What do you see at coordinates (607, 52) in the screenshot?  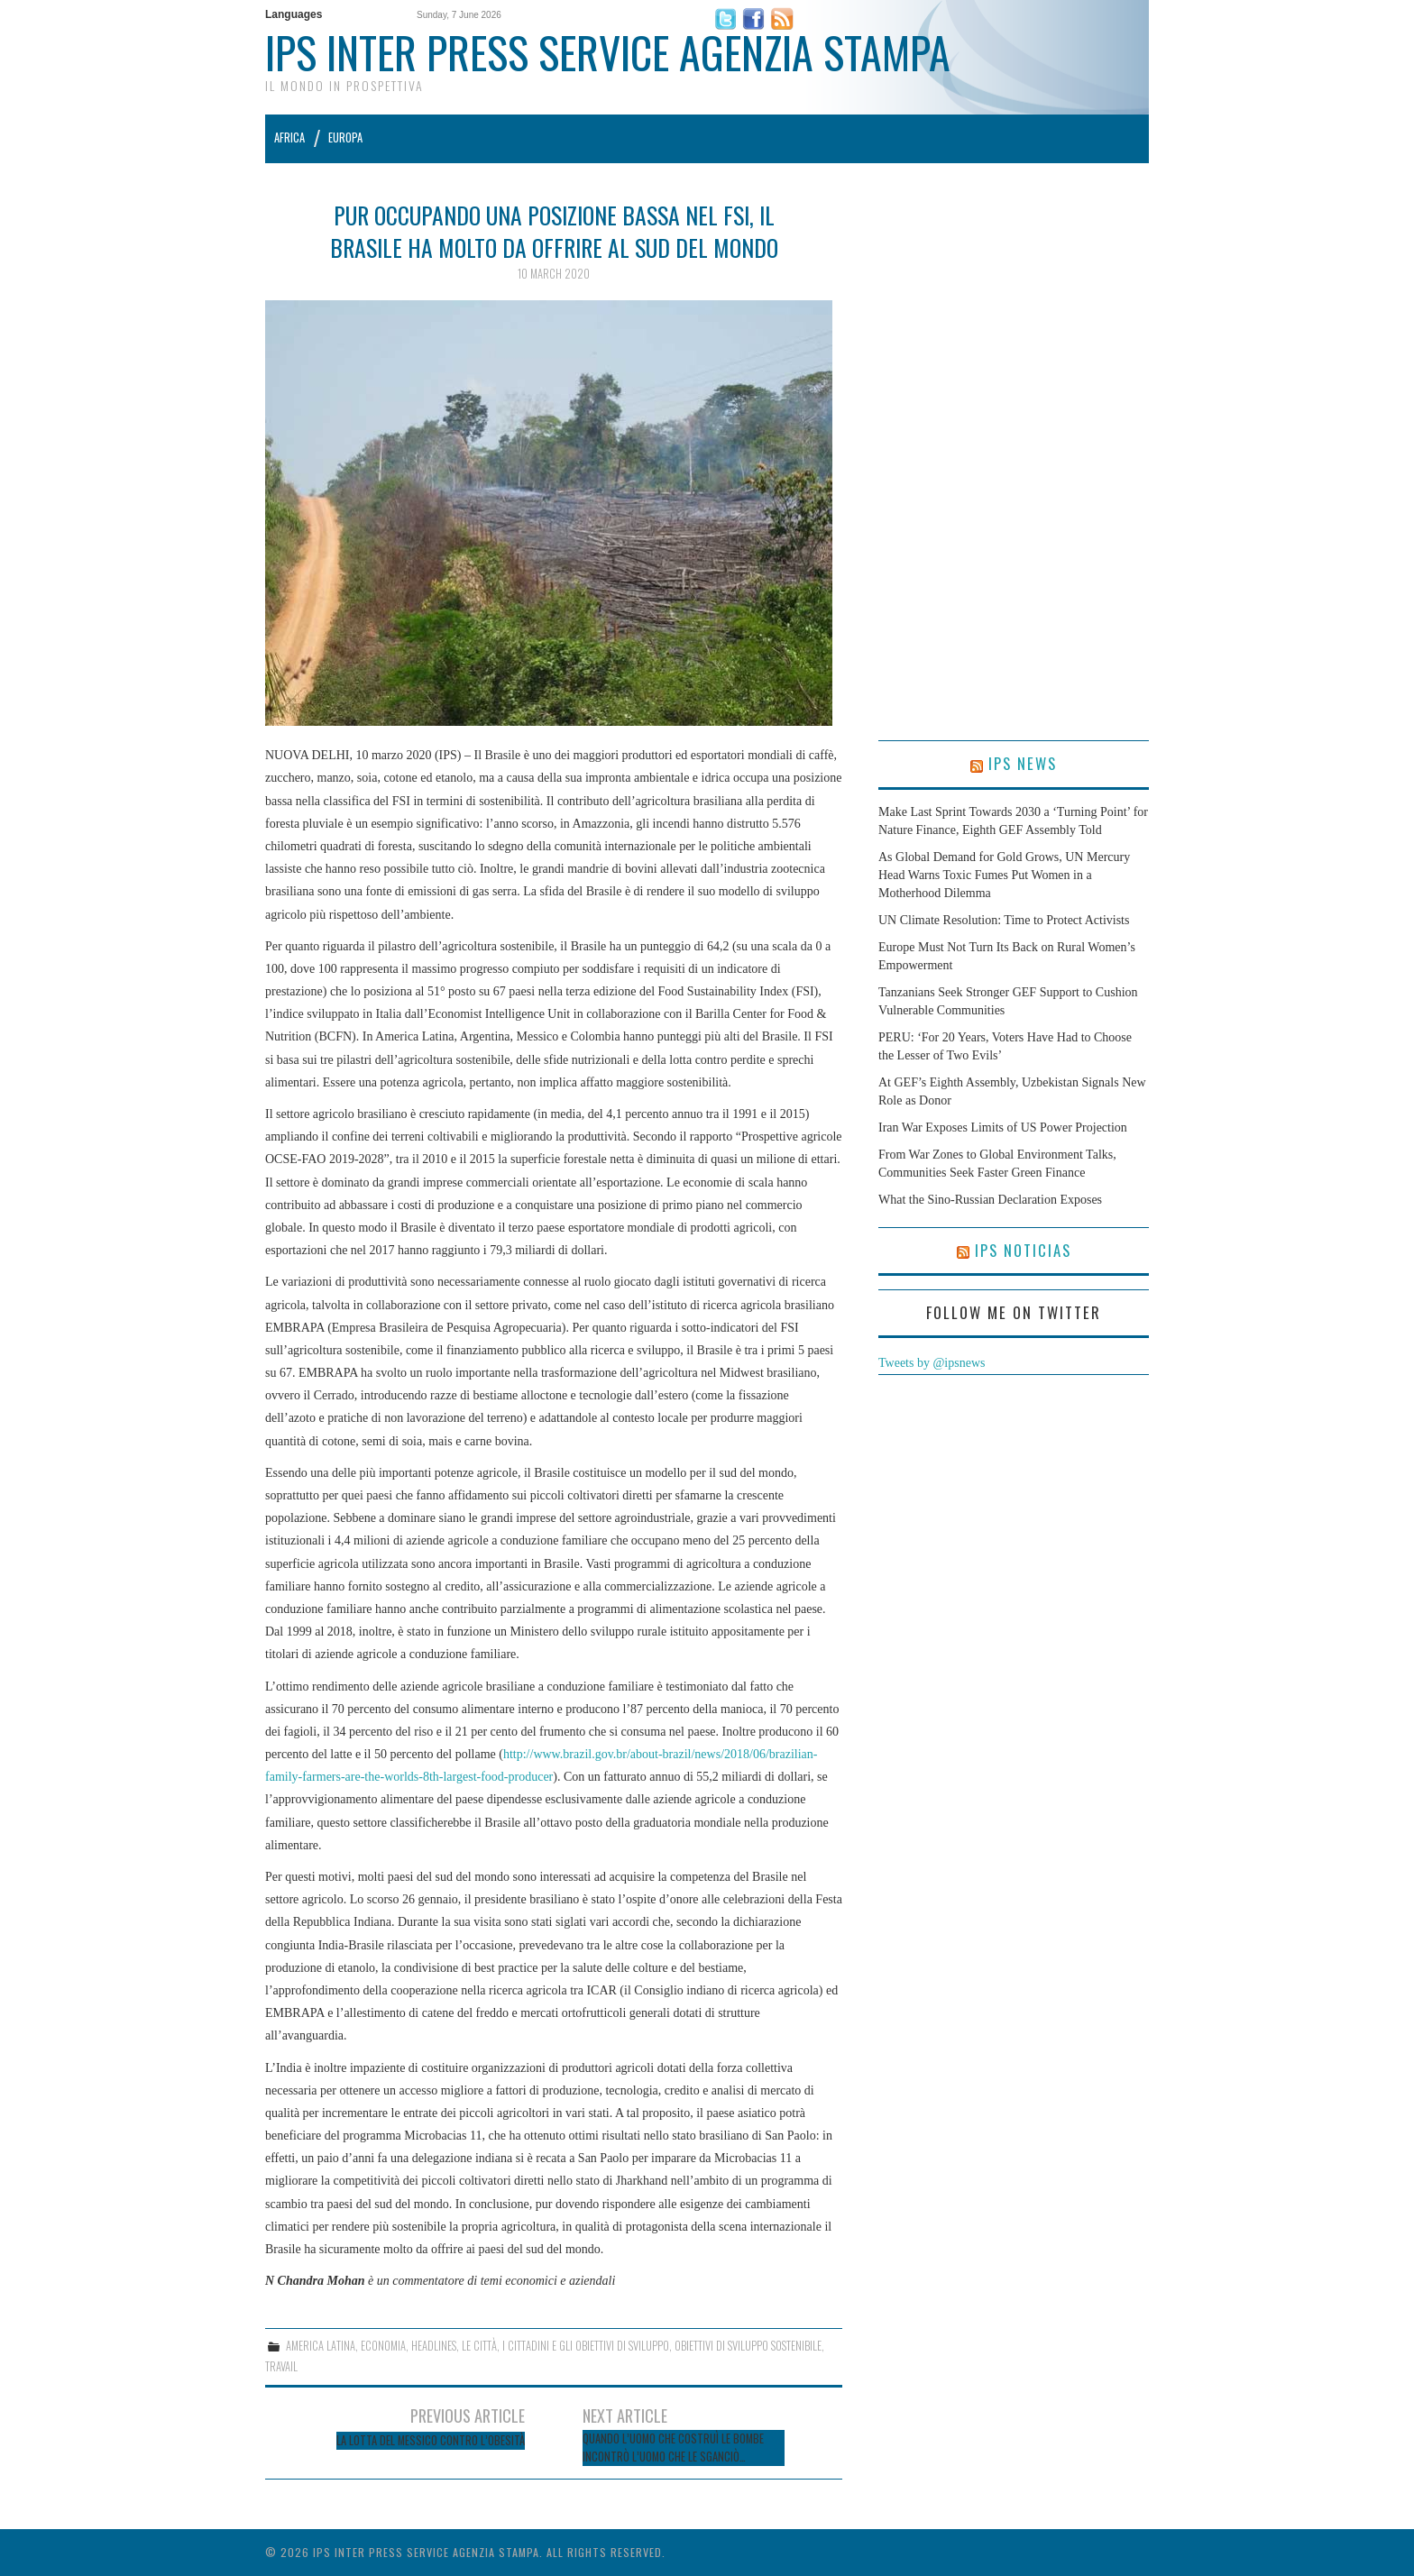 I see `IPS Inter Press Service Agenzia Stampa` at bounding box center [607, 52].